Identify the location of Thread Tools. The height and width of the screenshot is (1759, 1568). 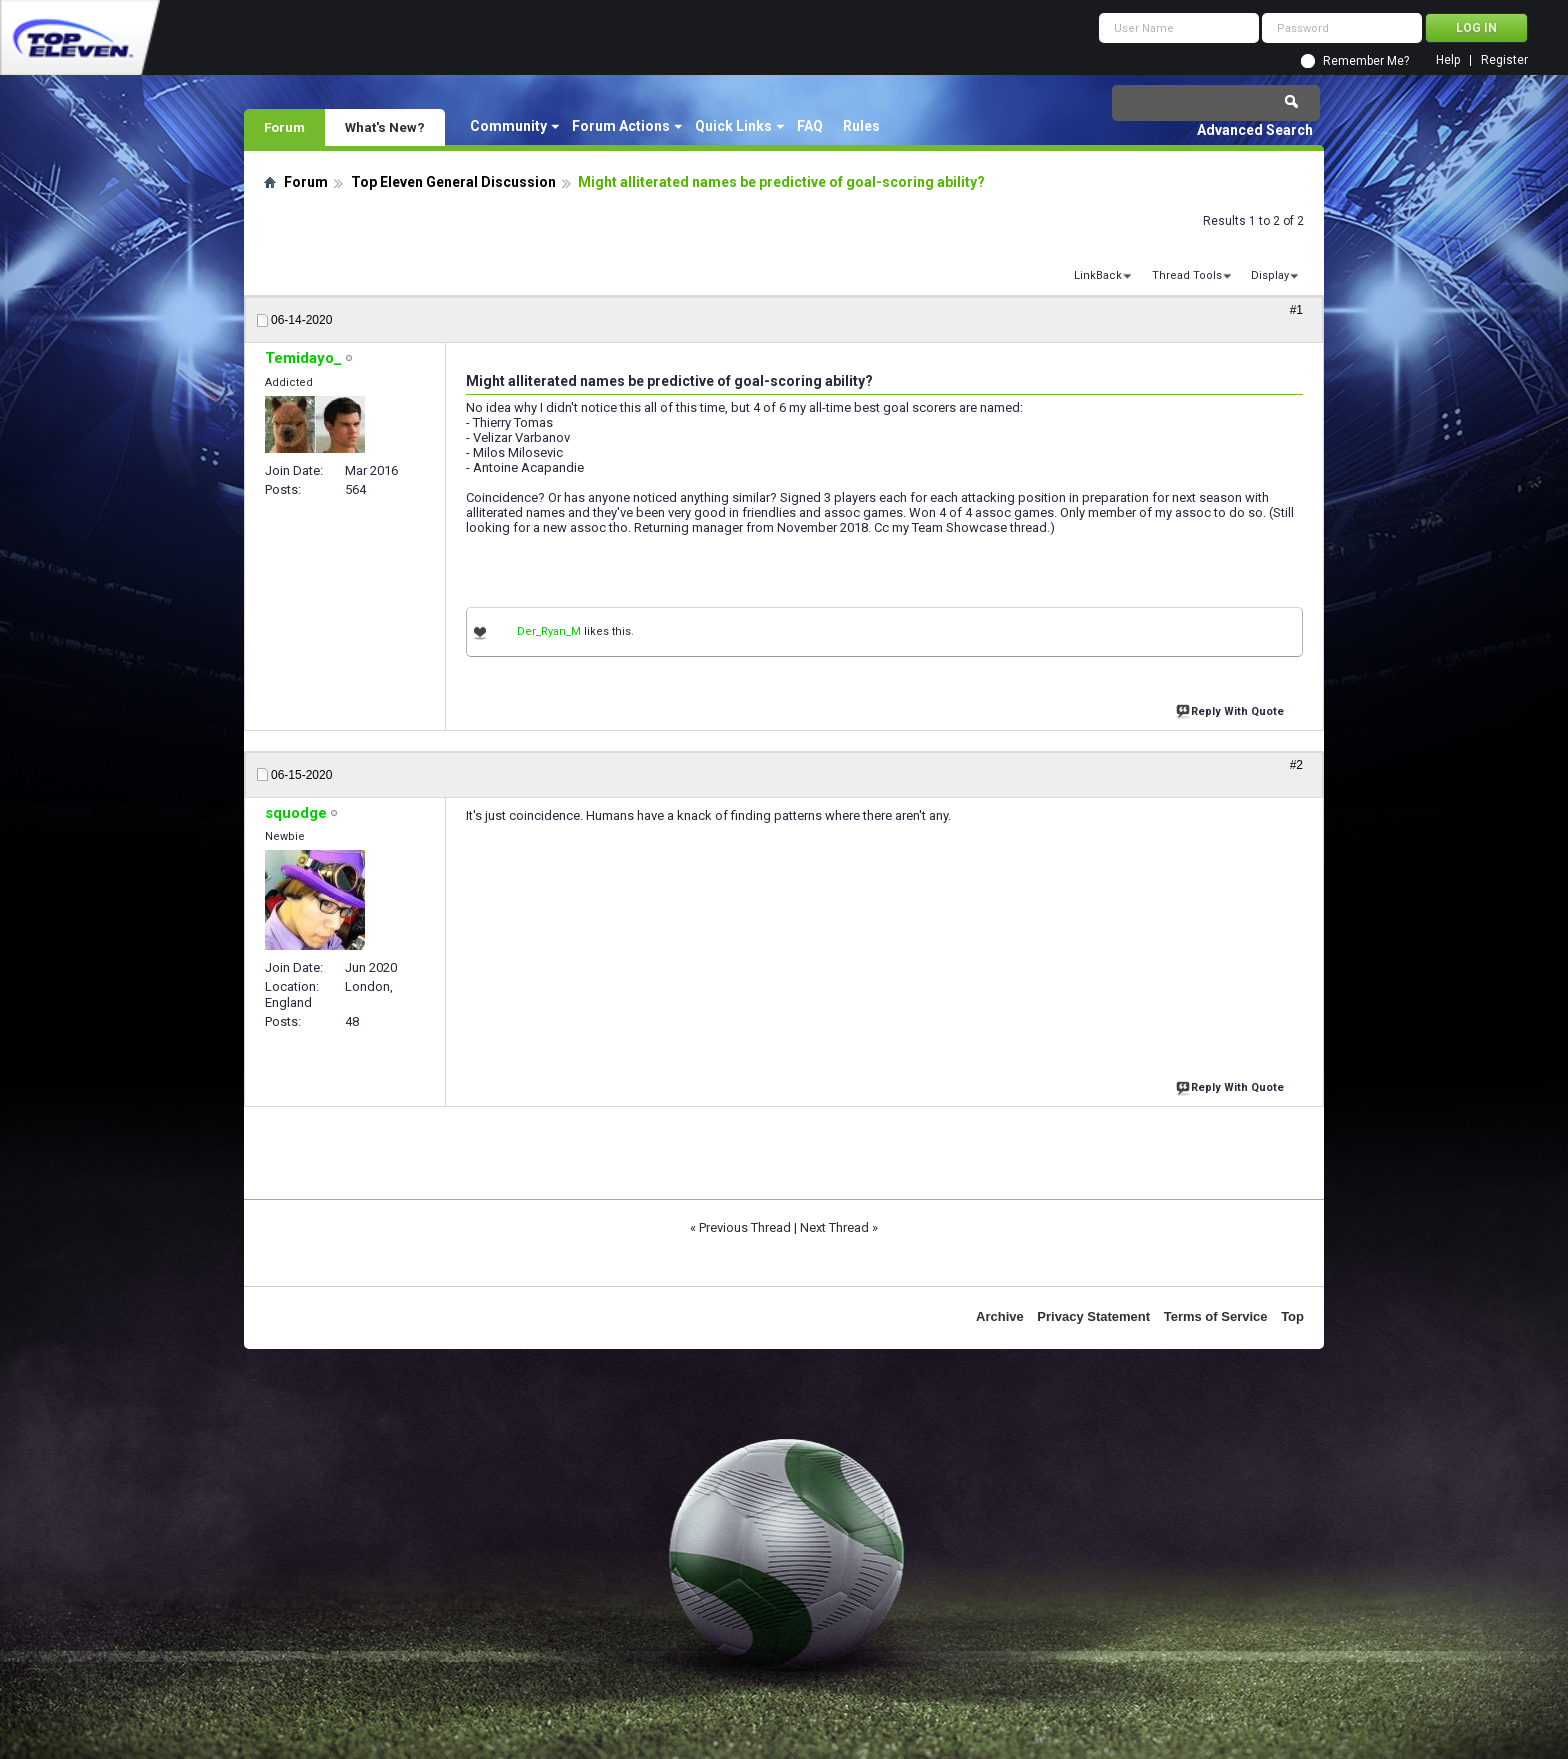
(1187, 275).